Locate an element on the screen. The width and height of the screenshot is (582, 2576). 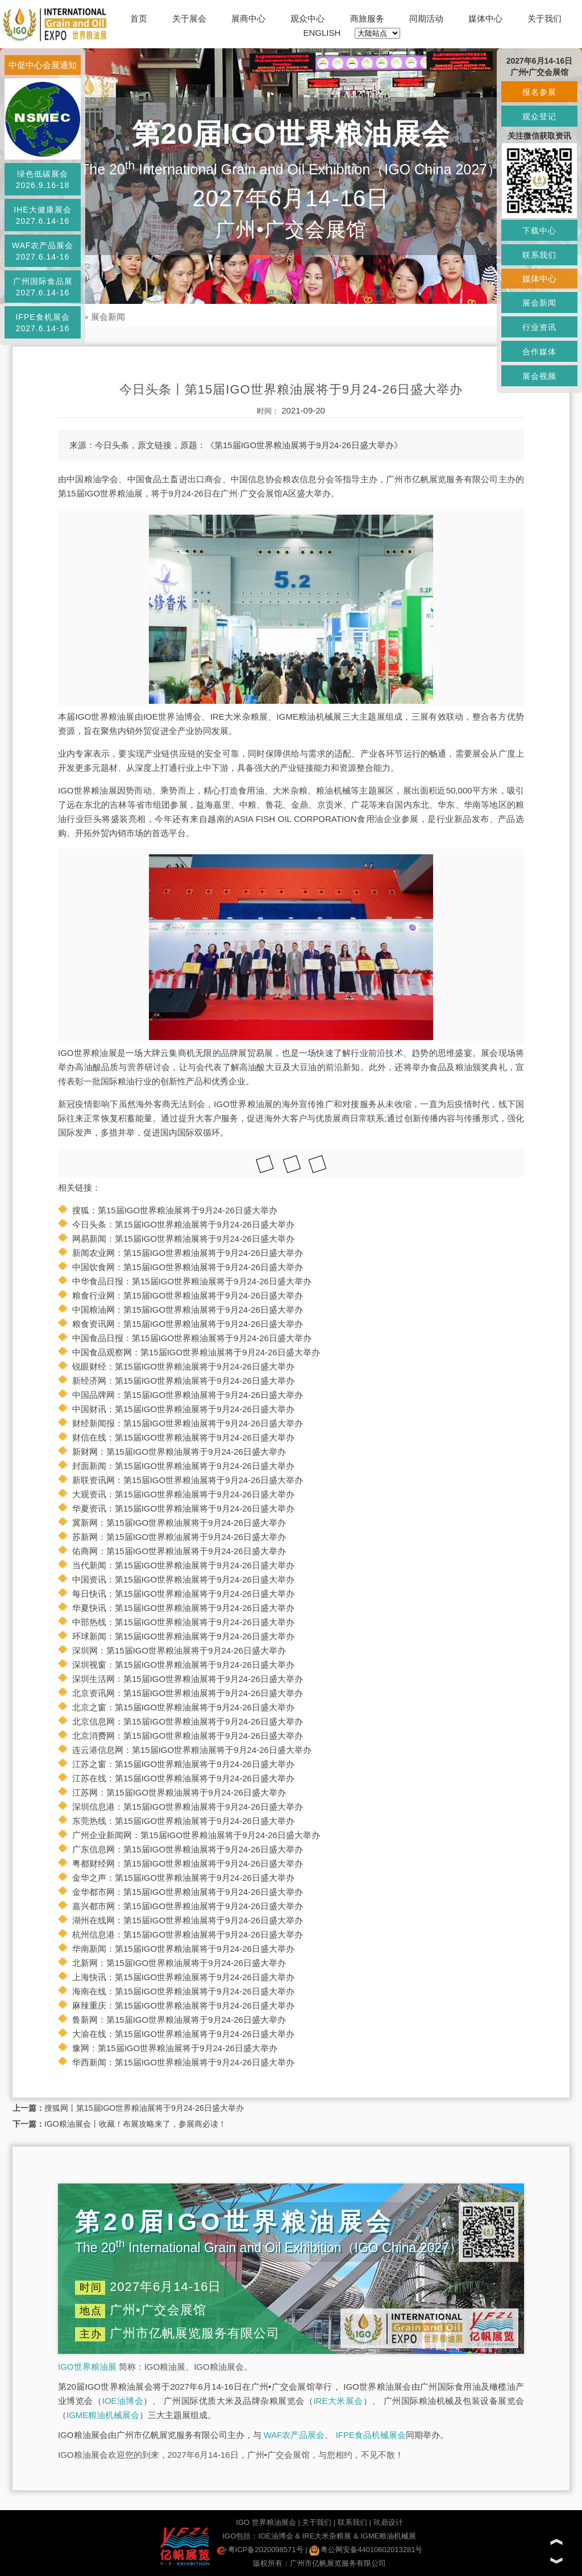
关于展会 is located at coordinates (189, 18).